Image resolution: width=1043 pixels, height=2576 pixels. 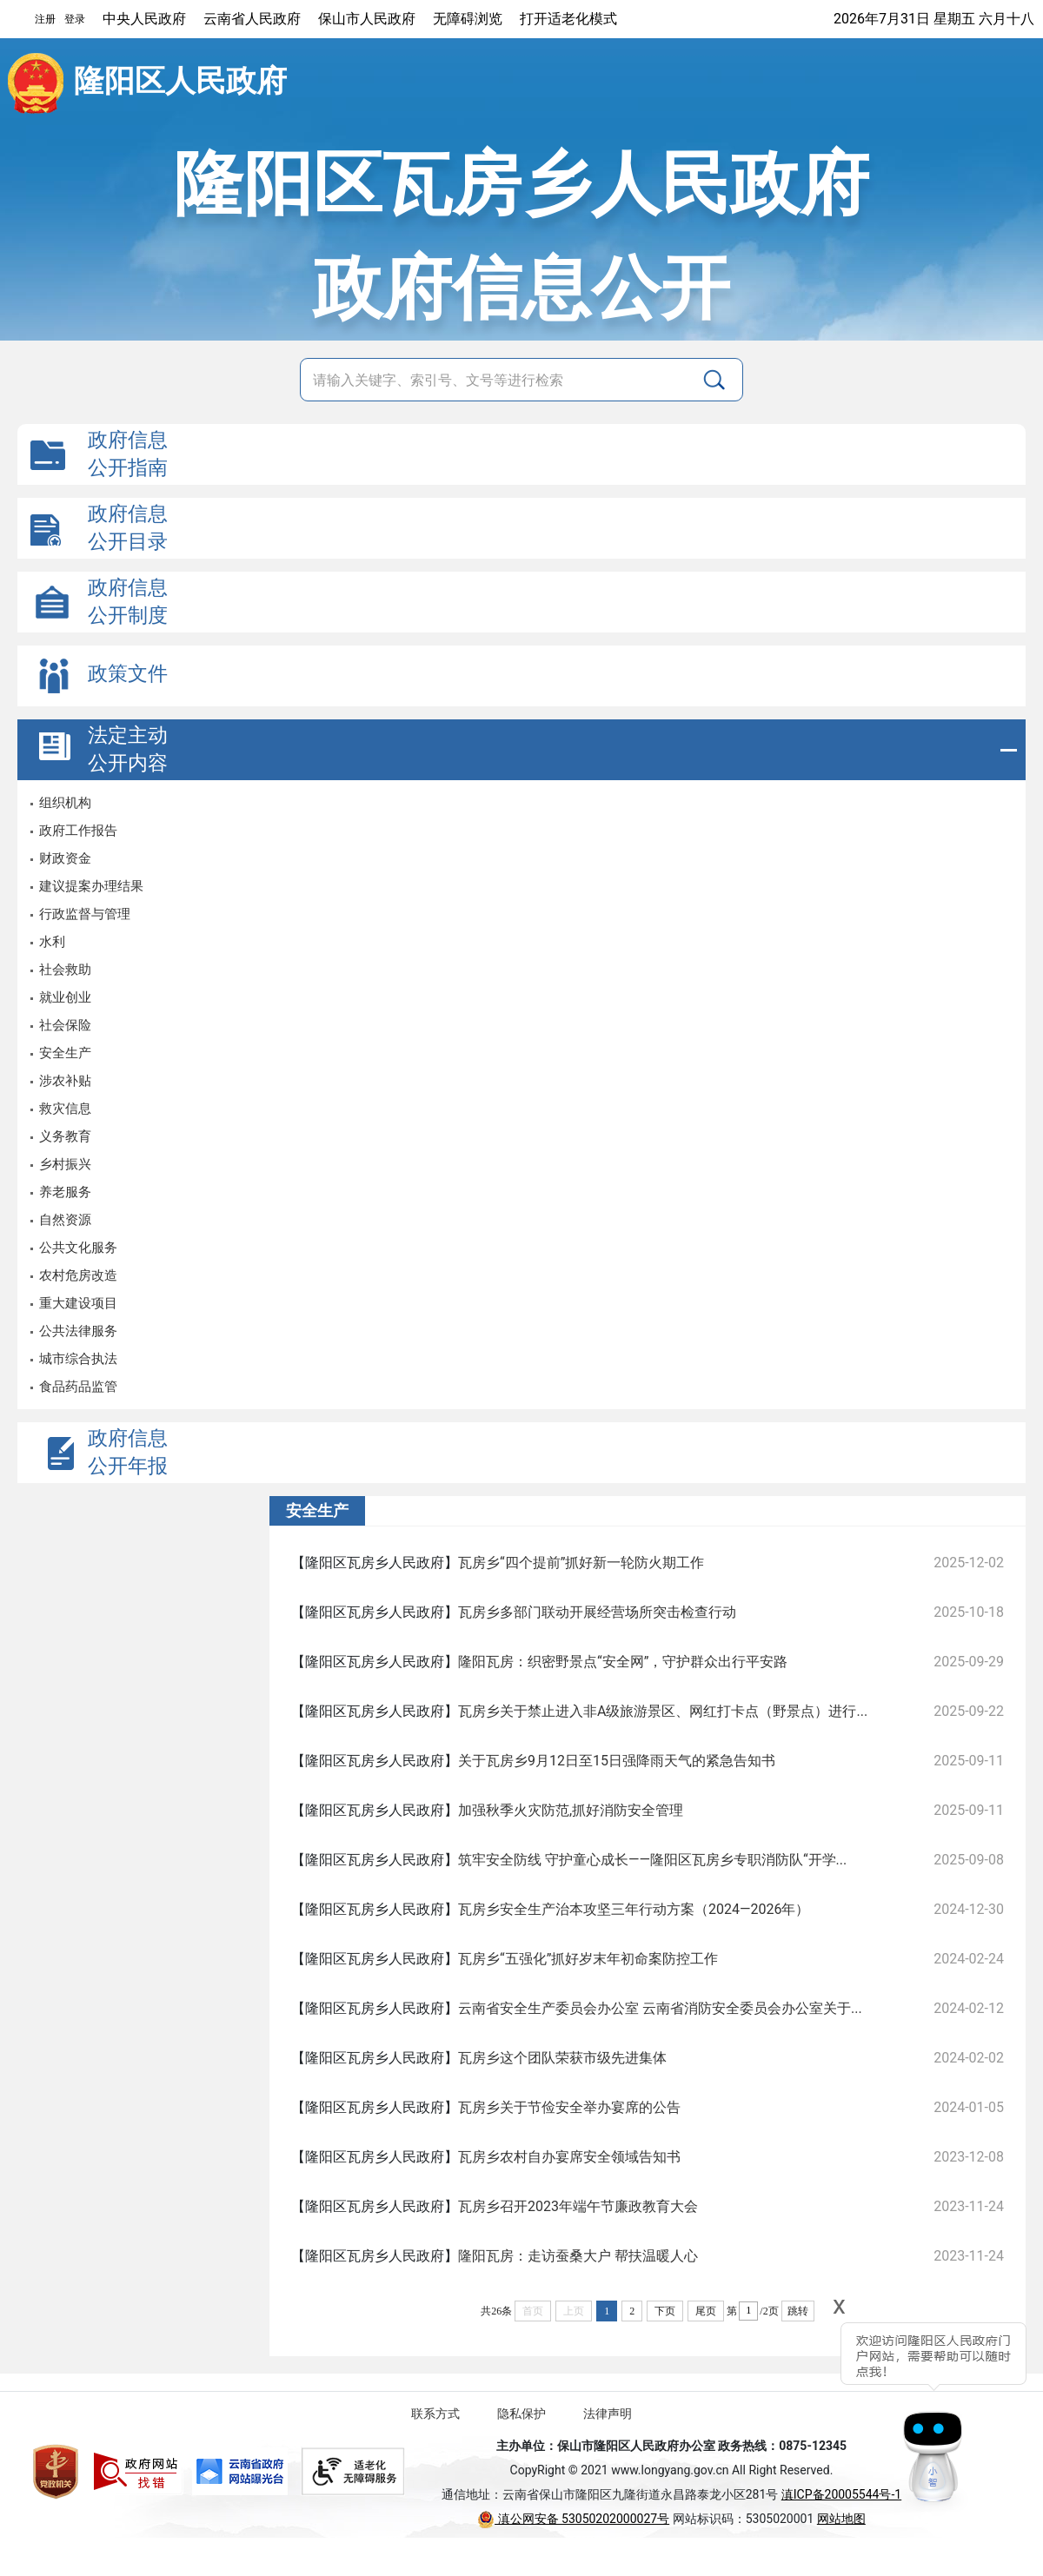 I want to click on 中央人民政府, so click(x=144, y=18).